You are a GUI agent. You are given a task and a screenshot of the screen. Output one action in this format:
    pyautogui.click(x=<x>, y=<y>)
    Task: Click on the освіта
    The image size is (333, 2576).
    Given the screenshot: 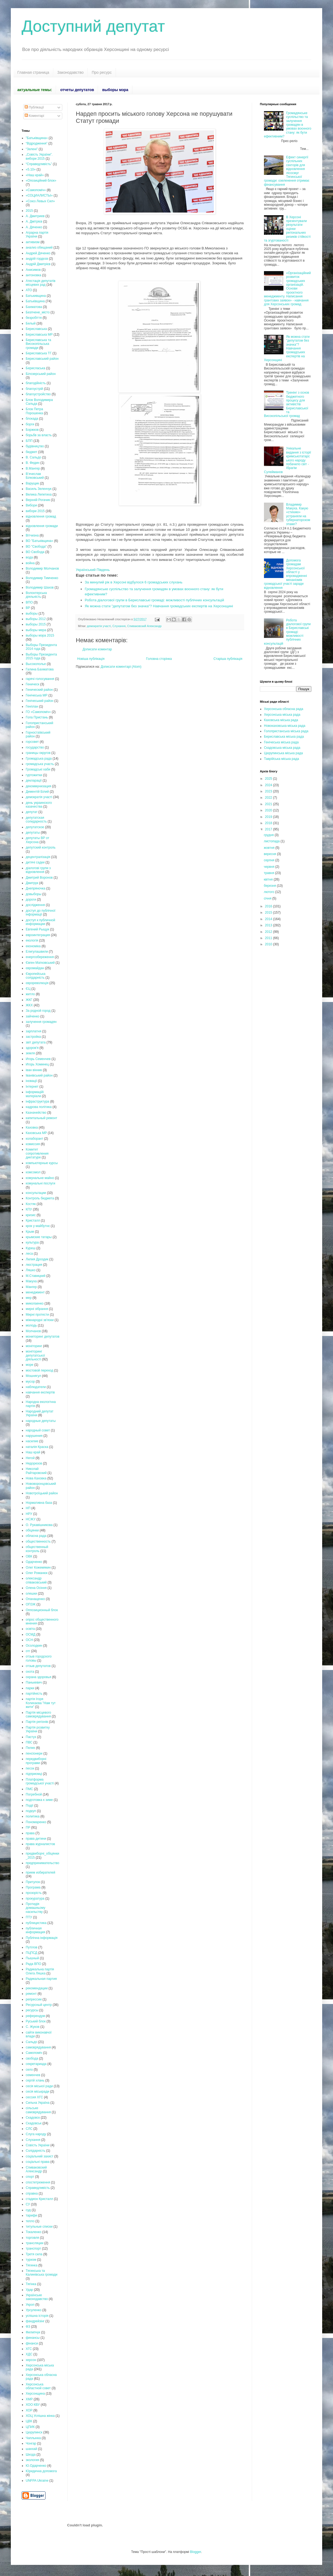 What is the action you would take?
    pyautogui.click(x=30, y=1629)
    